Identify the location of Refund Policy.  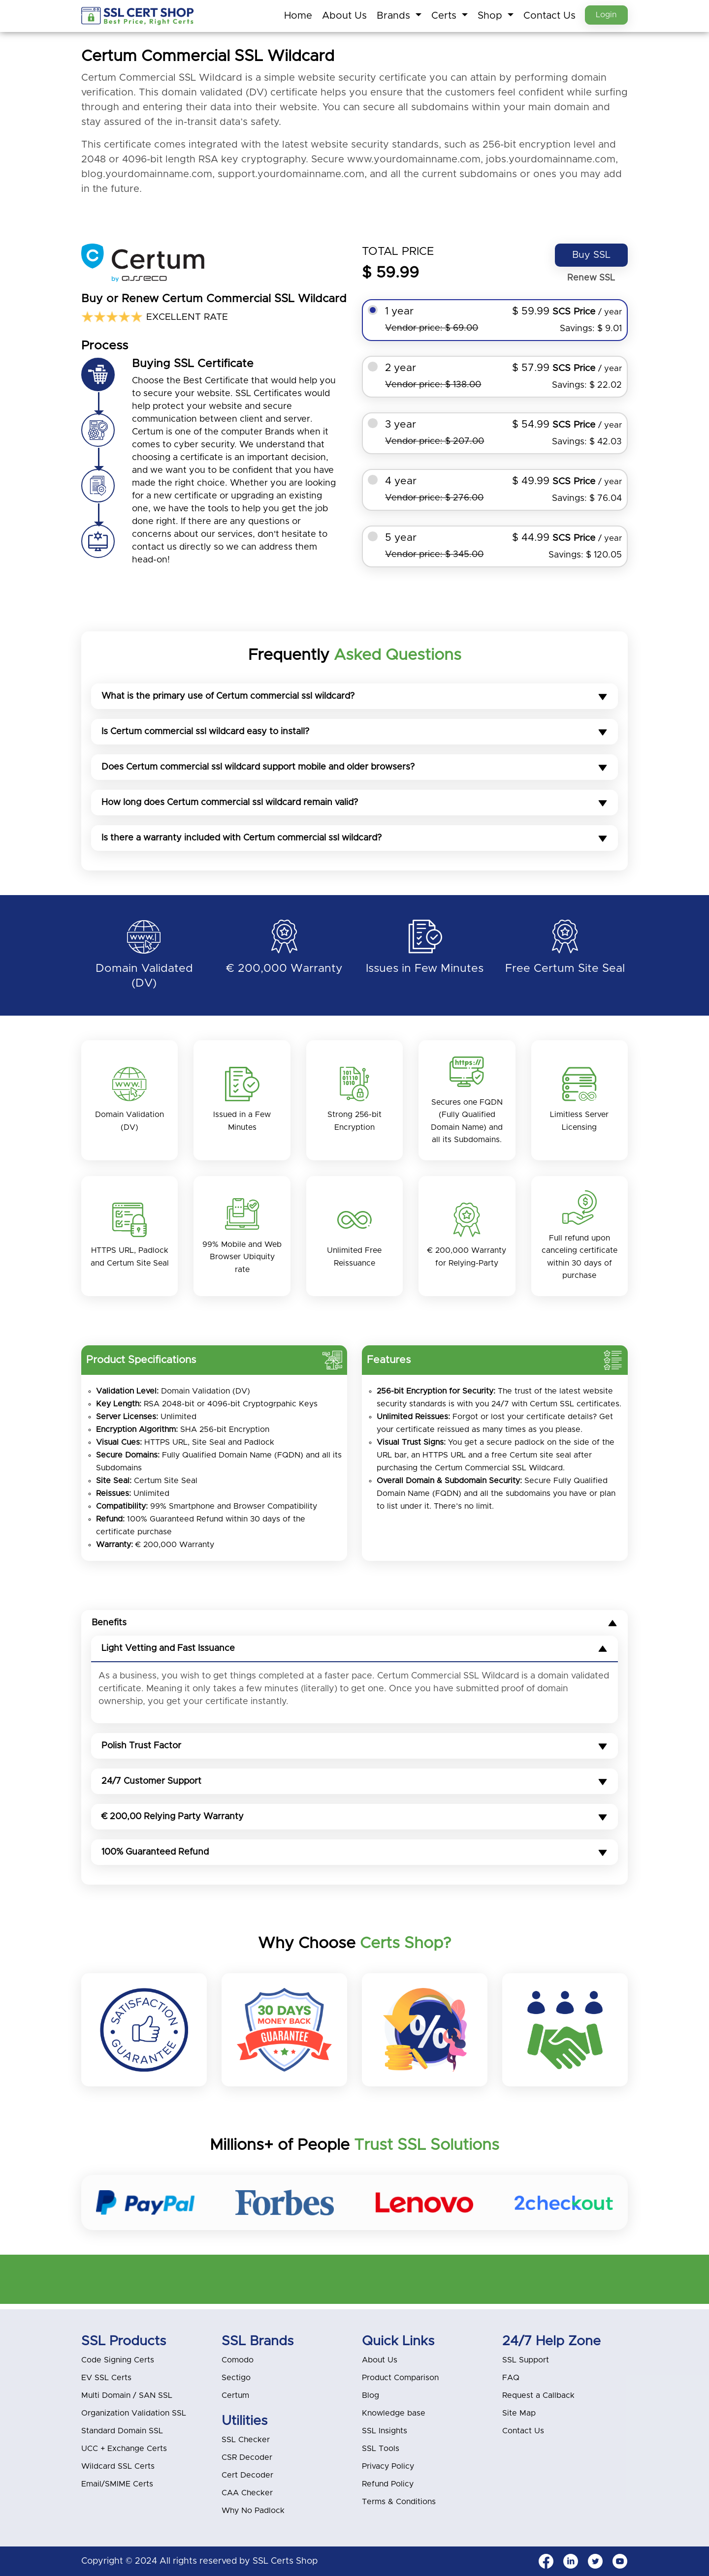
(388, 2484).